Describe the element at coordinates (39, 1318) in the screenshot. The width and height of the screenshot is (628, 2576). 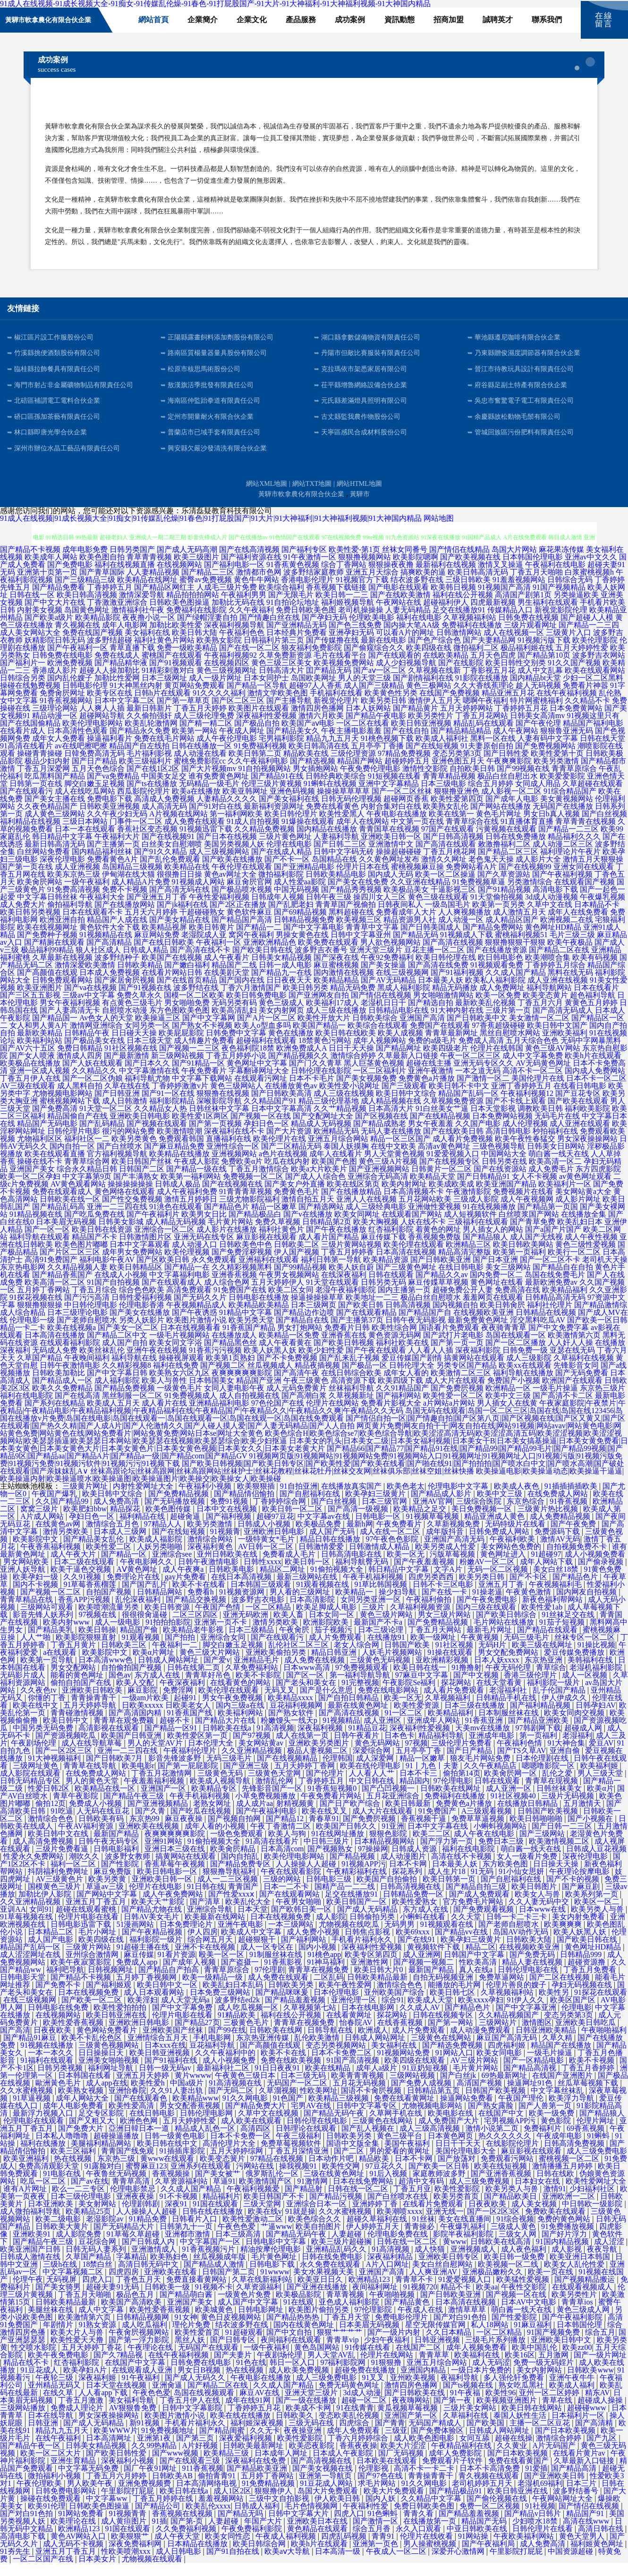
I see `狠狠撸狠狠操` at that location.